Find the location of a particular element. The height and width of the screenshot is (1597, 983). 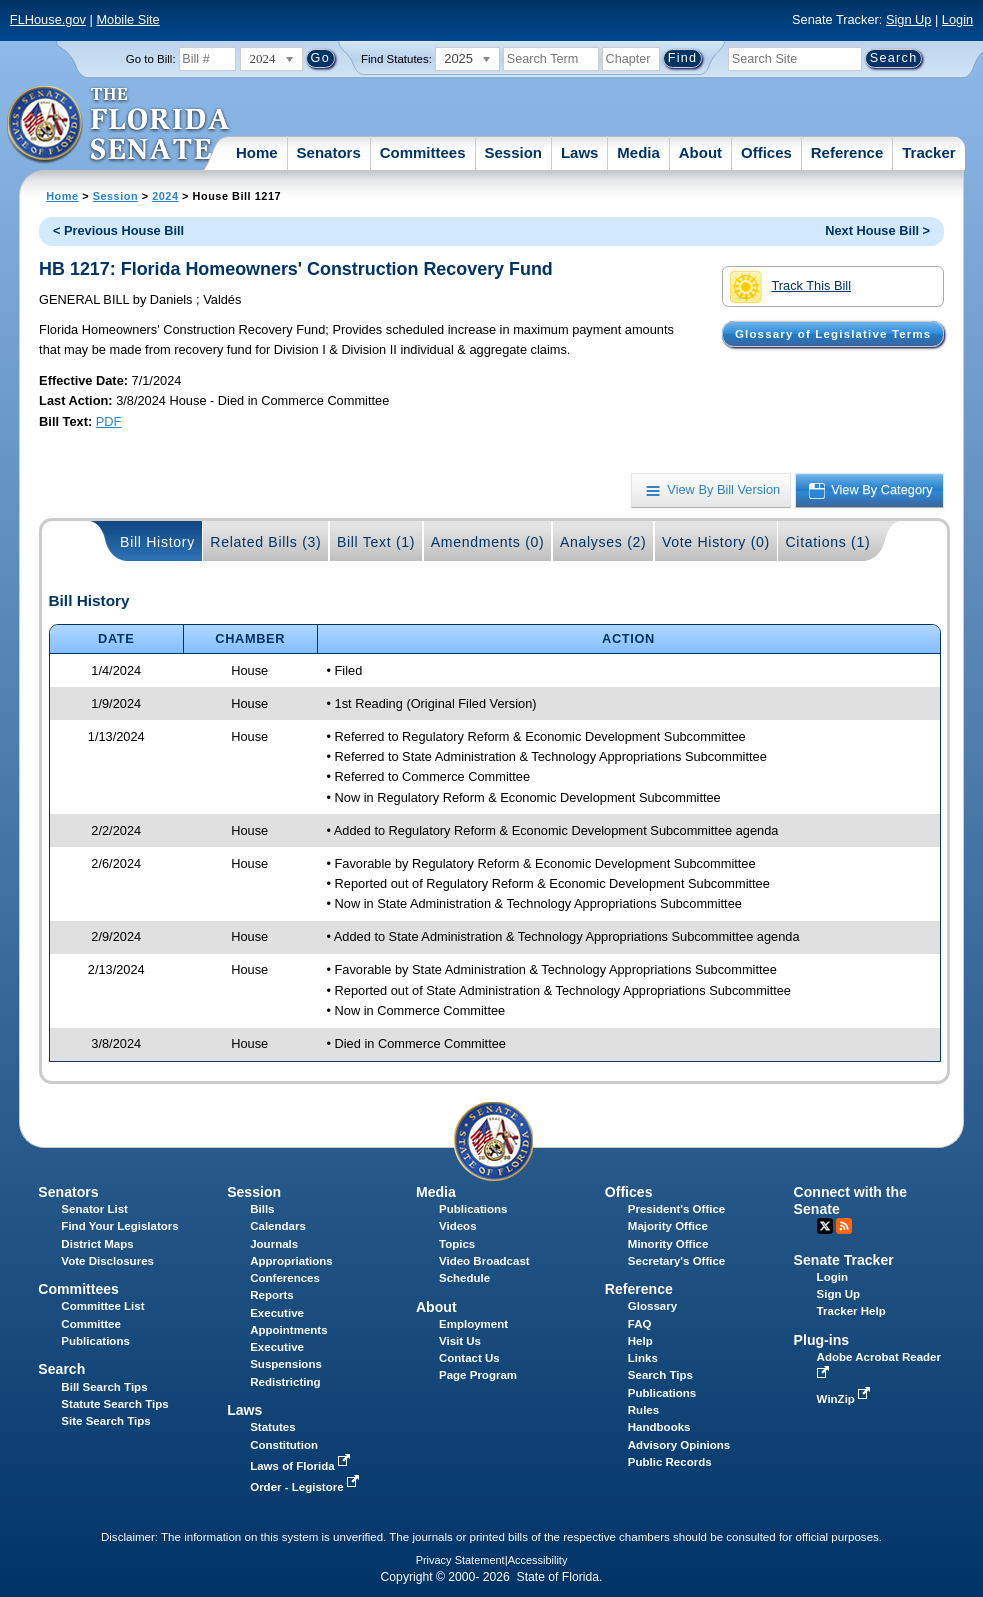

< Previous House Bill is located at coordinates (118, 230).